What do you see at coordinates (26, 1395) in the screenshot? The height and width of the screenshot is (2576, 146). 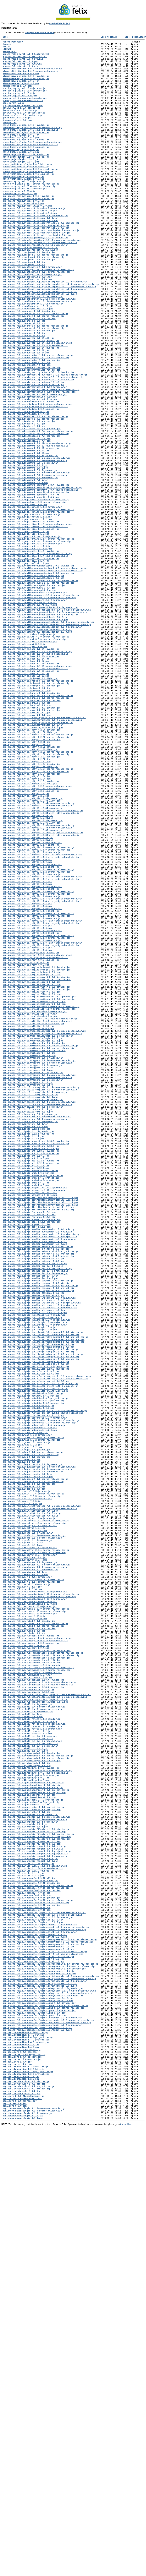 I see `org.apache.felix.ipojo.ant-1.13.0.jar` at bounding box center [26, 1395].